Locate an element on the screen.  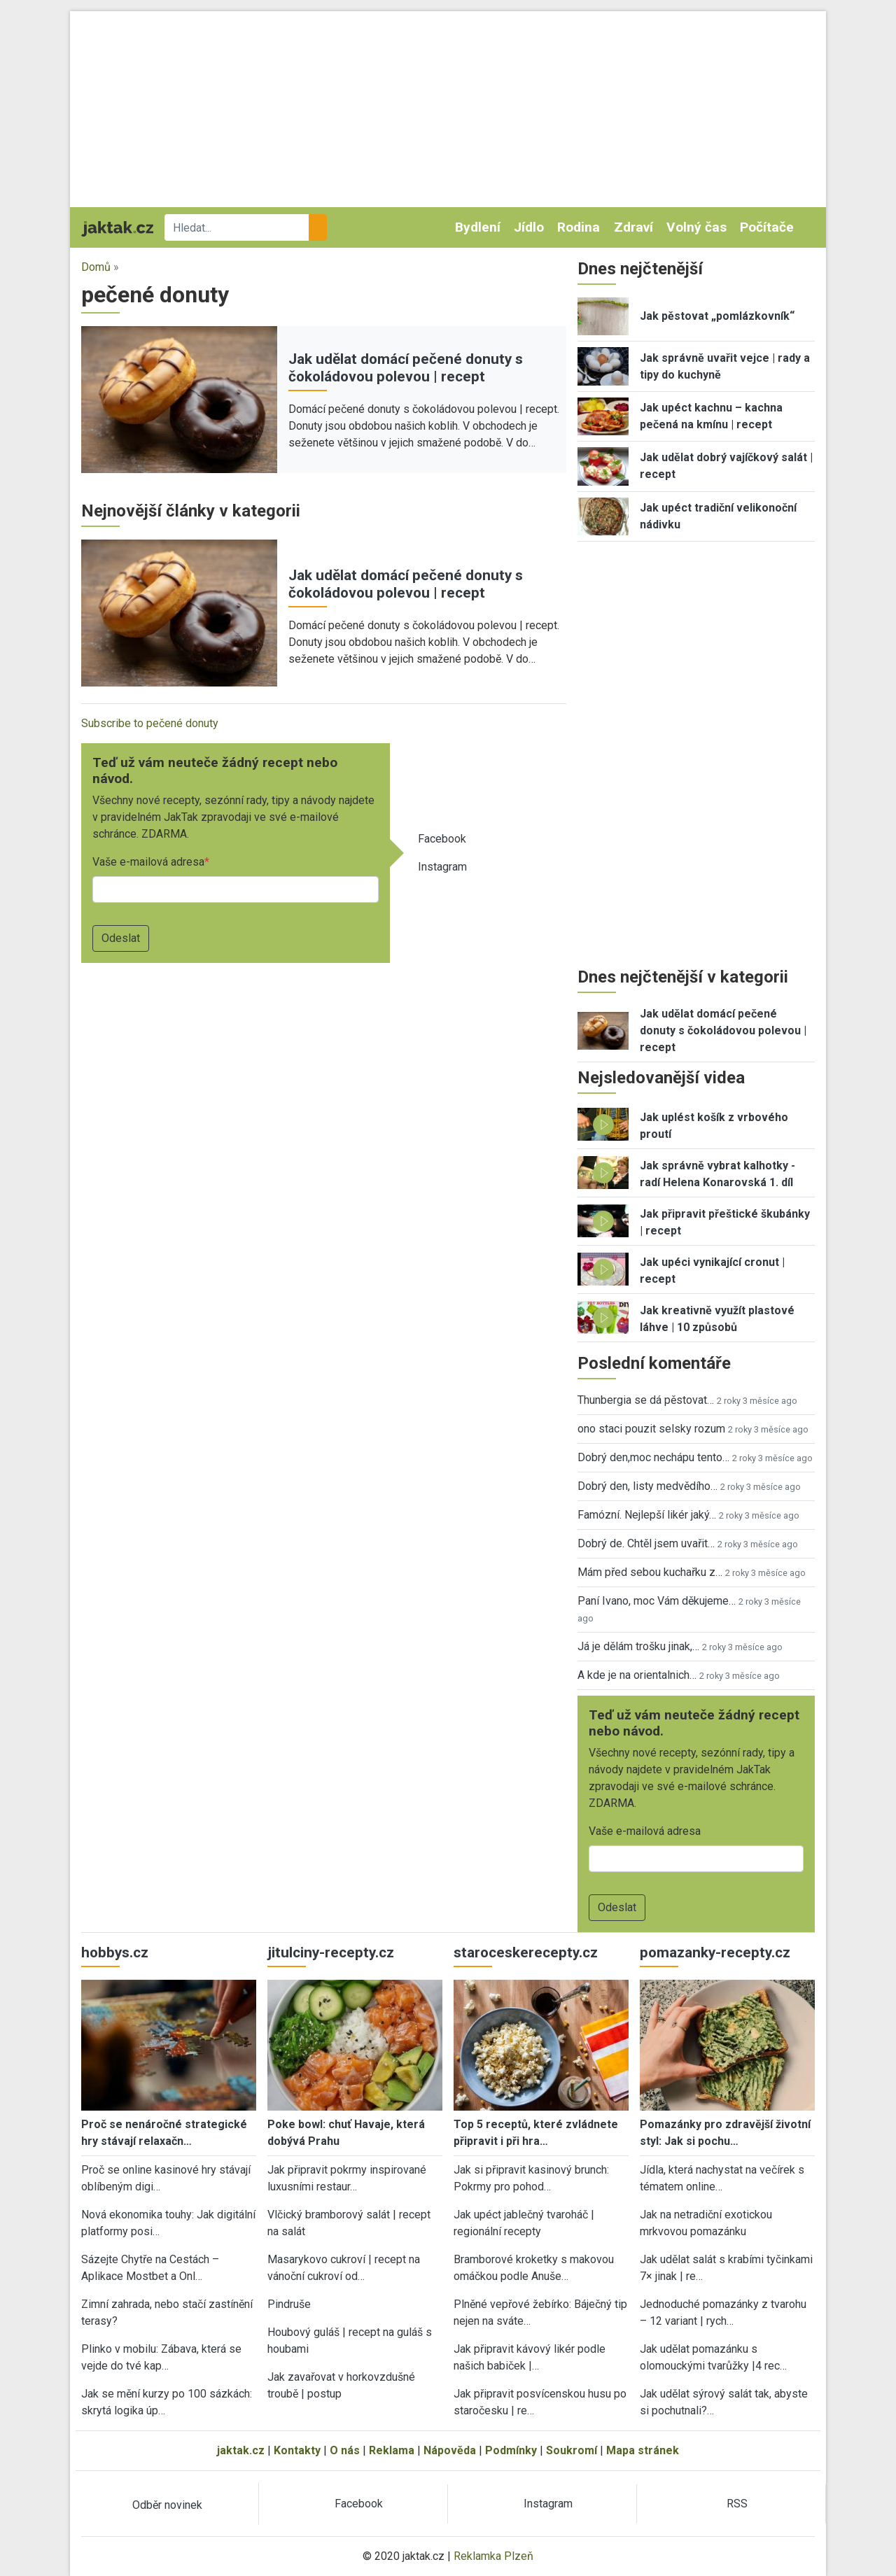
Rodina is located at coordinates (578, 227).